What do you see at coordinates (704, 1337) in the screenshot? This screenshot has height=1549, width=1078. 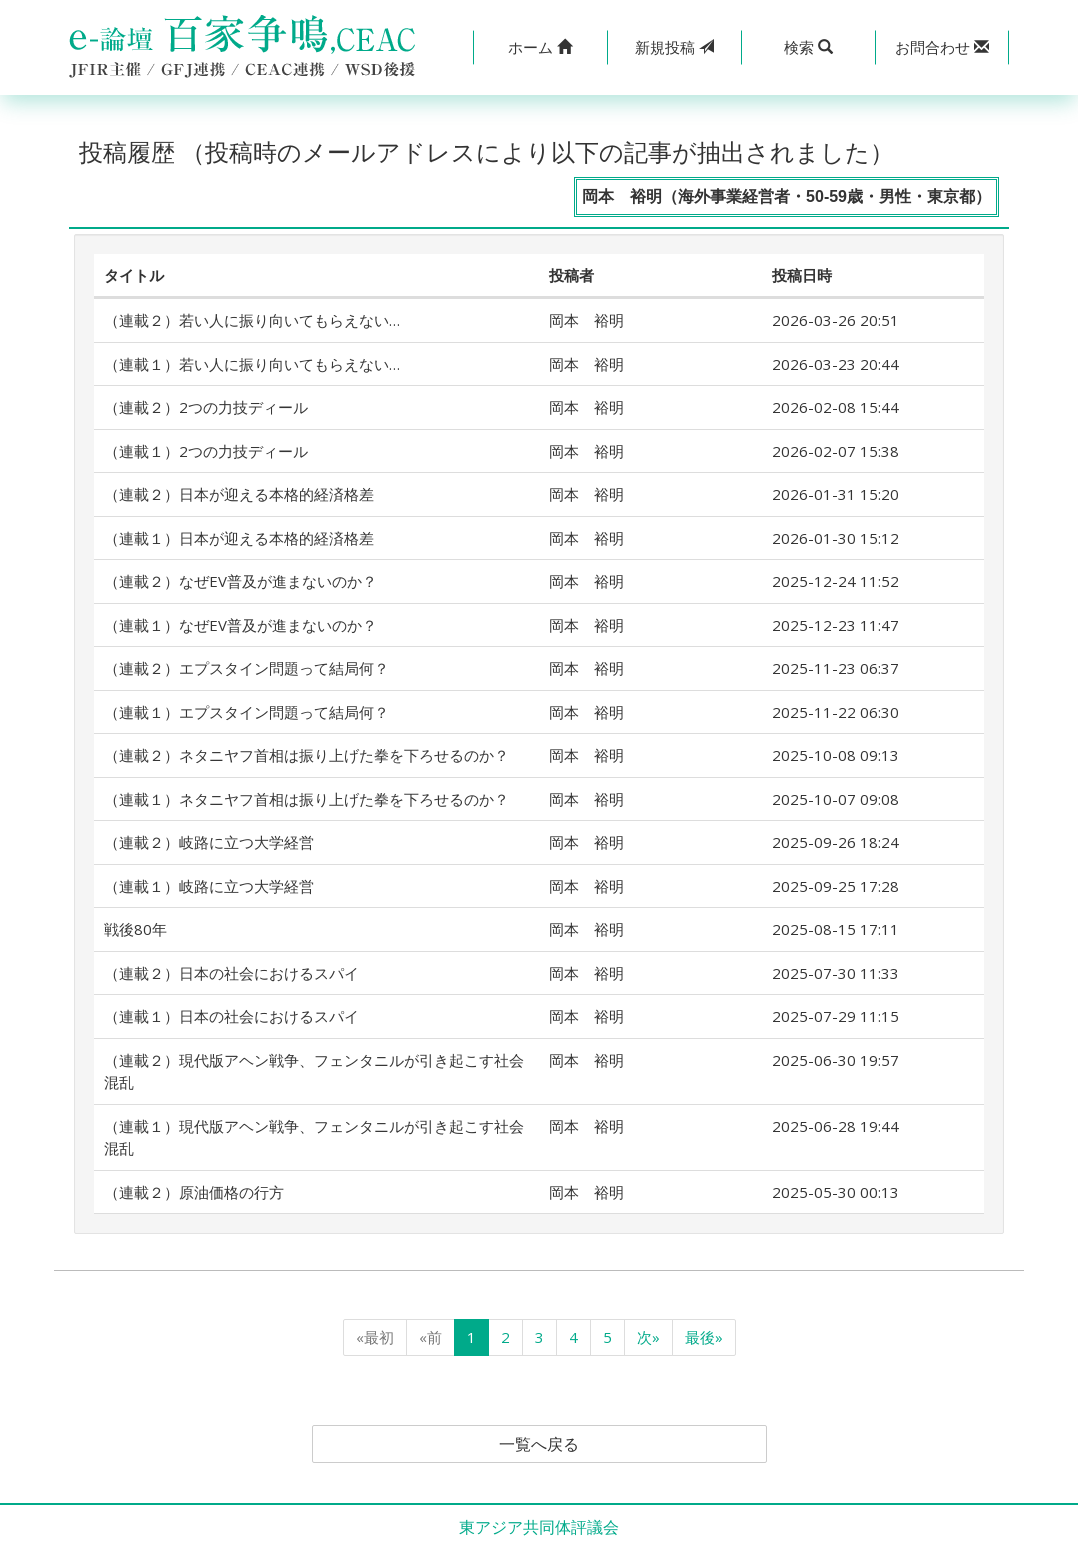 I see `最後»` at bounding box center [704, 1337].